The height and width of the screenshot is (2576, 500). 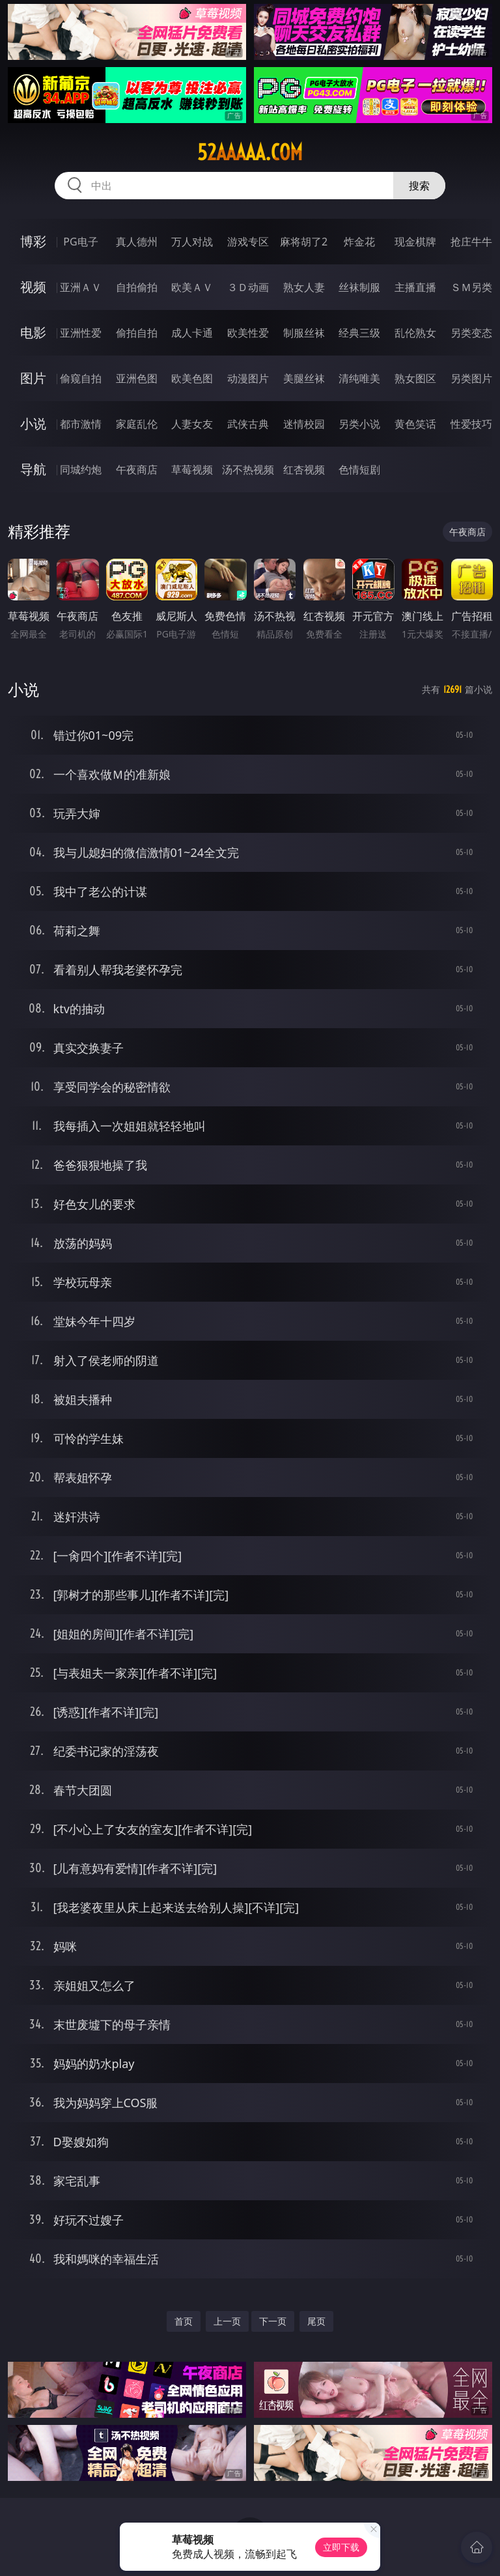 What do you see at coordinates (192, 469) in the screenshot?
I see `草莓视频` at bounding box center [192, 469].